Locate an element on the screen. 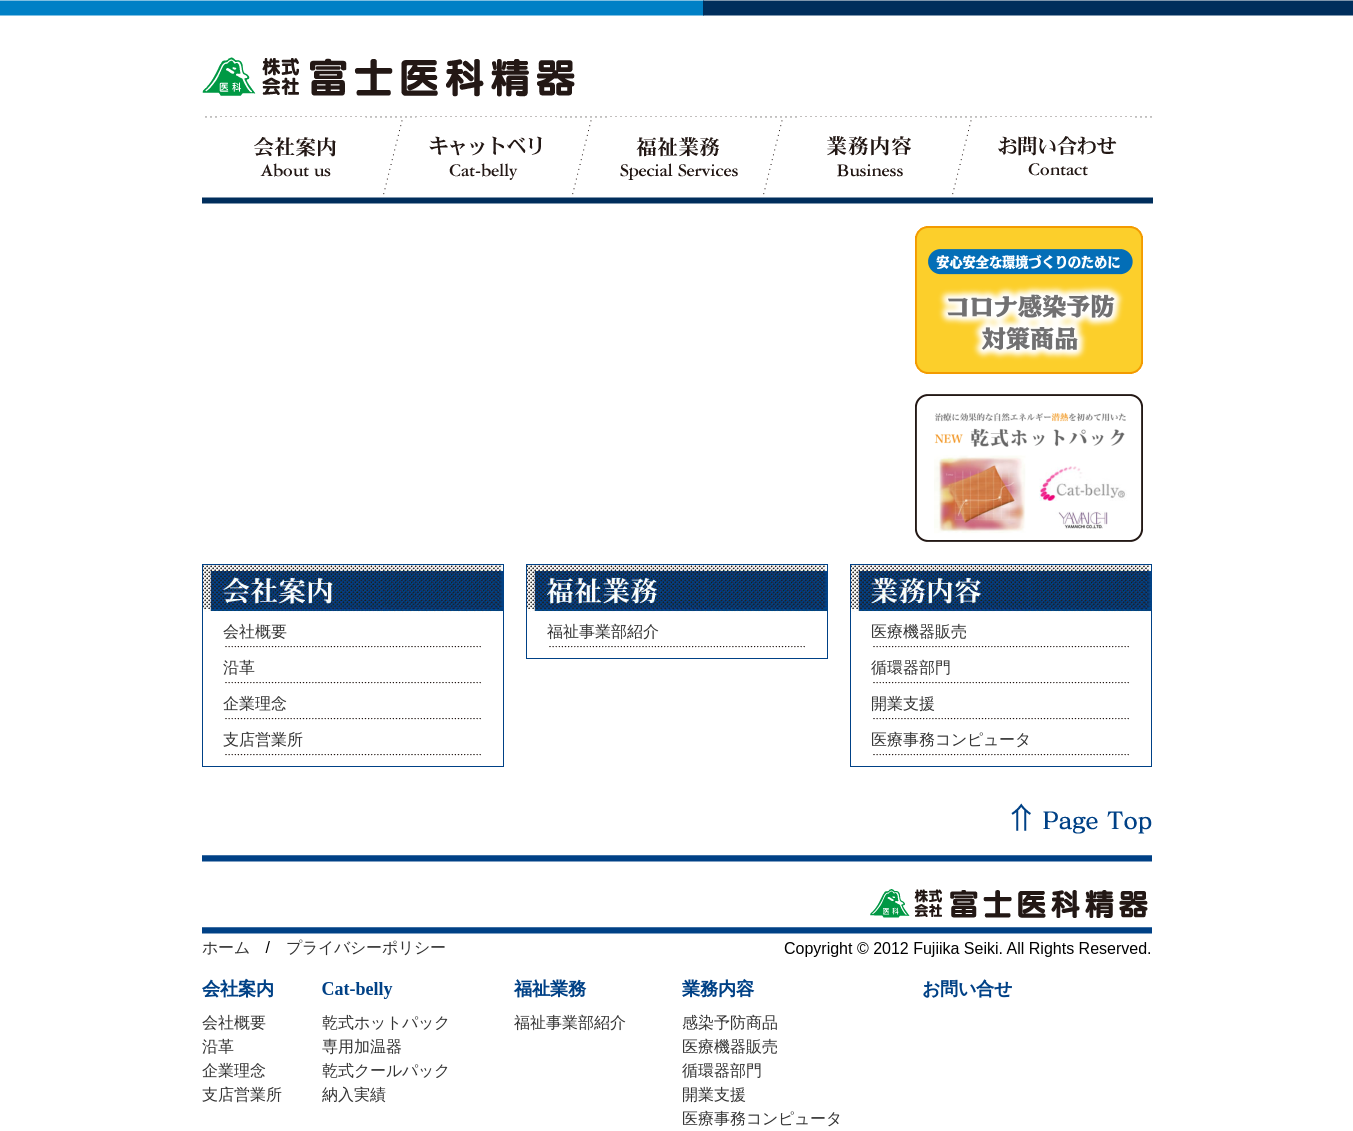 Image resolution: width=1353 pixels, height=1131 pixels. 開業支援 is located at coordinates (903, 703).